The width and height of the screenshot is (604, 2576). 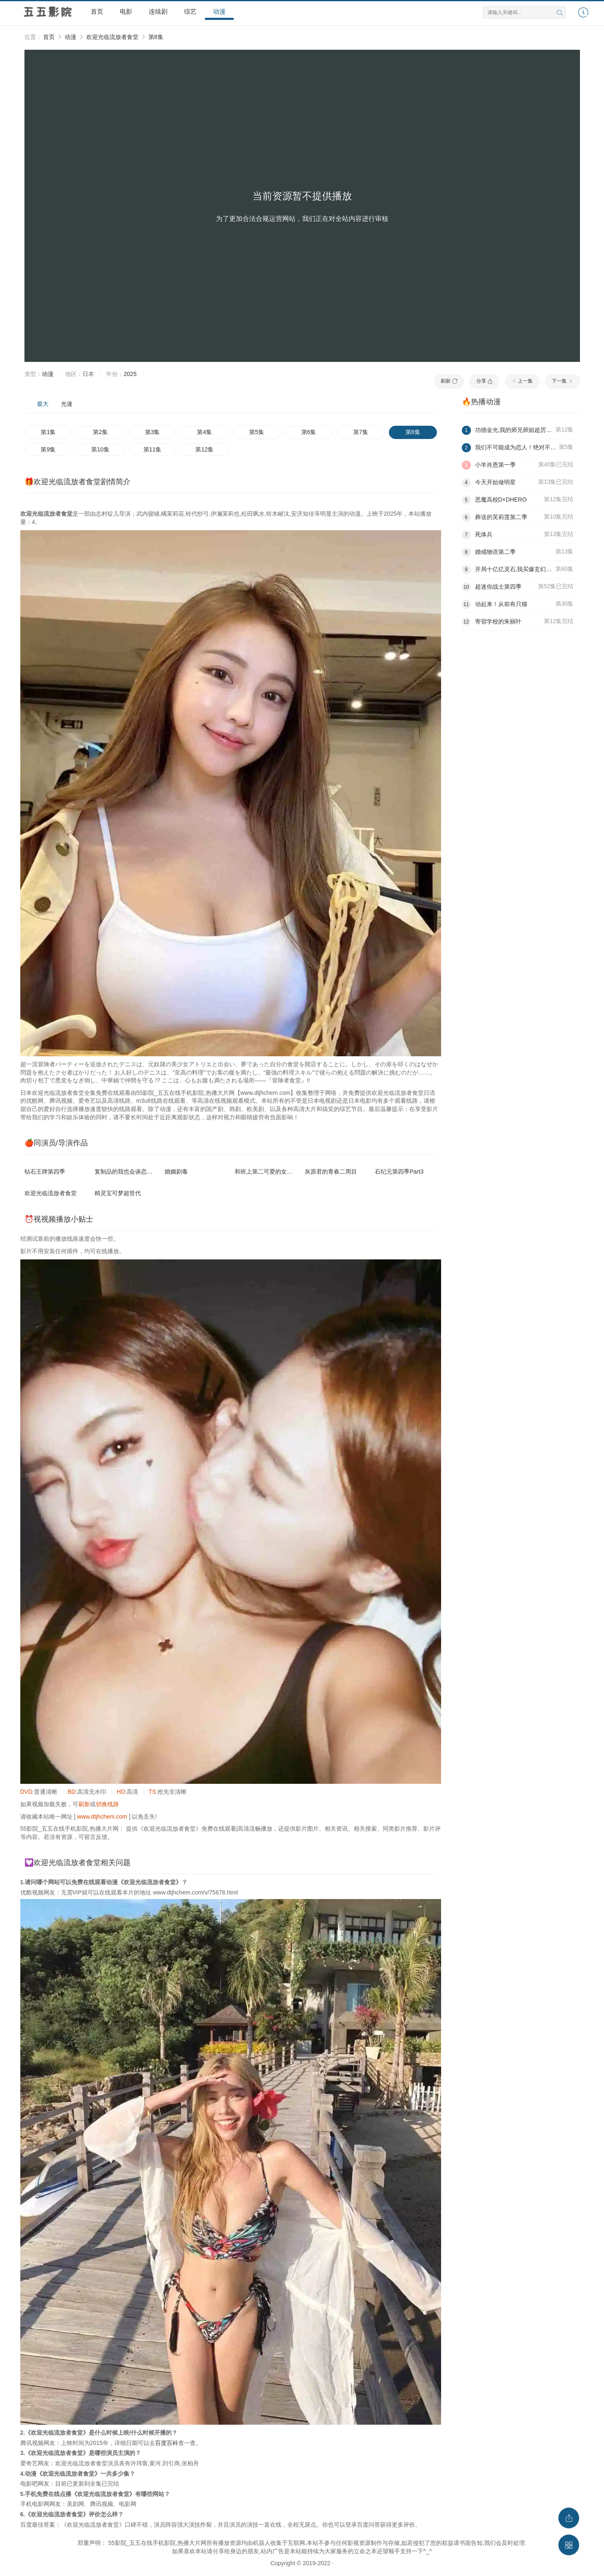 I want to click on 刷新, so click(x=449, y=381).